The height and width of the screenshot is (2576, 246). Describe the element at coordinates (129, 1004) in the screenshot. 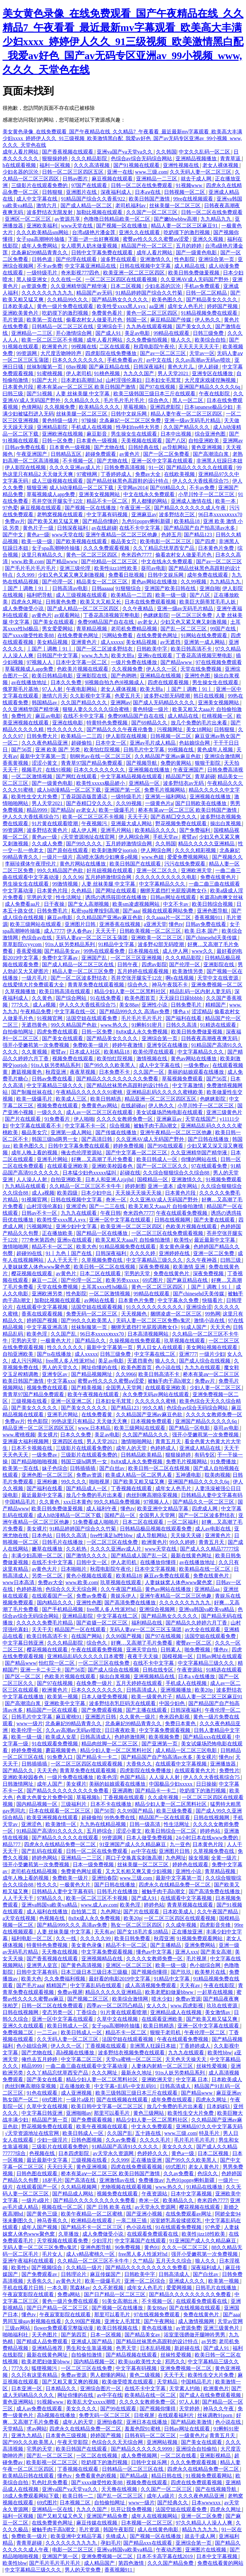

I see `美女88av` at that location.